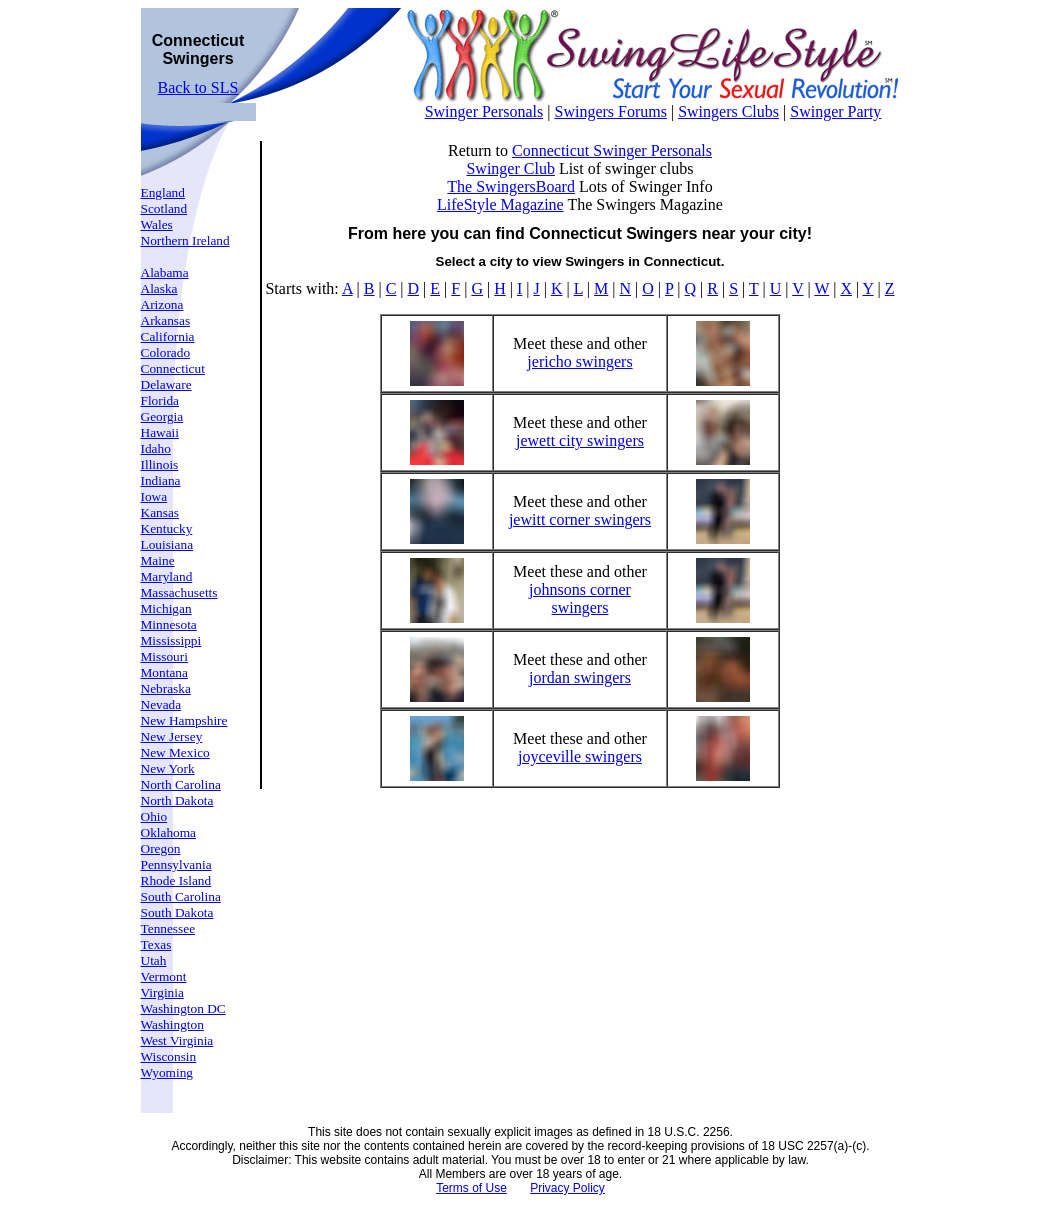 The height and width of the screenshot is (1207, 1041). Describe the element at coordinates (181, 896) in the screenshot. I see `South Carolina` at that location.